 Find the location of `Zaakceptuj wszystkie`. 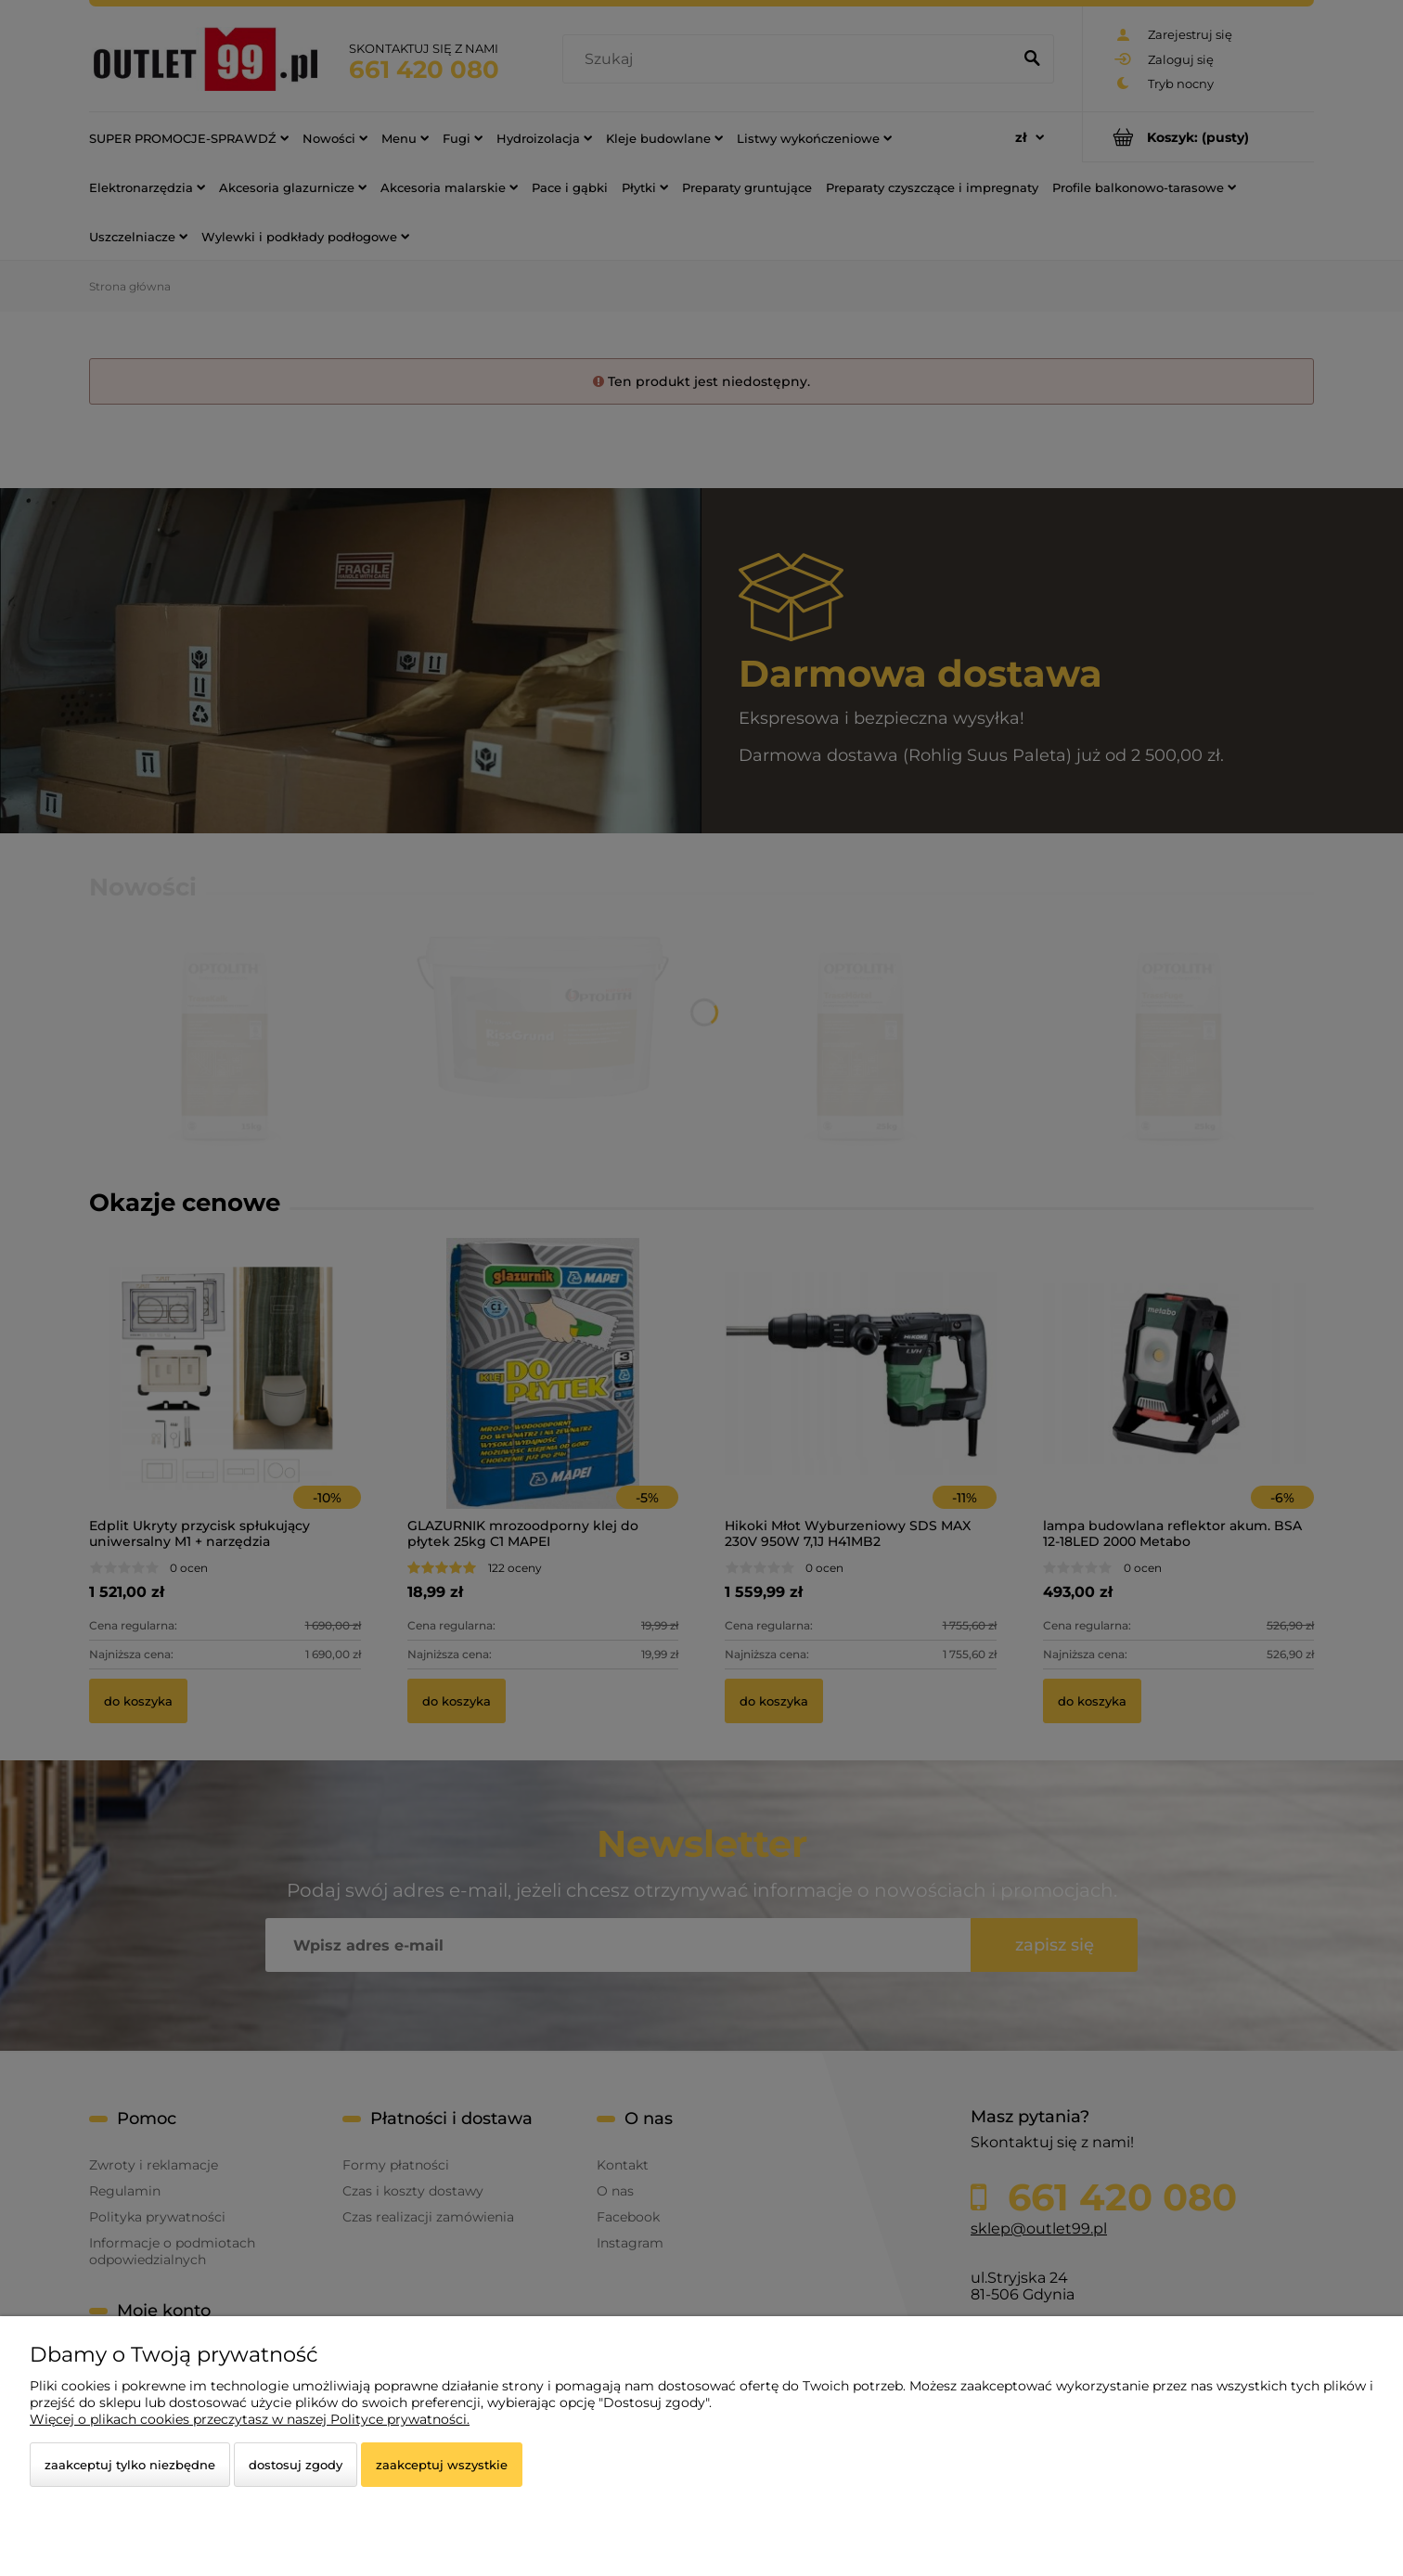

Zaakceptuj wszystkie is located at coordinates (442, 2464).